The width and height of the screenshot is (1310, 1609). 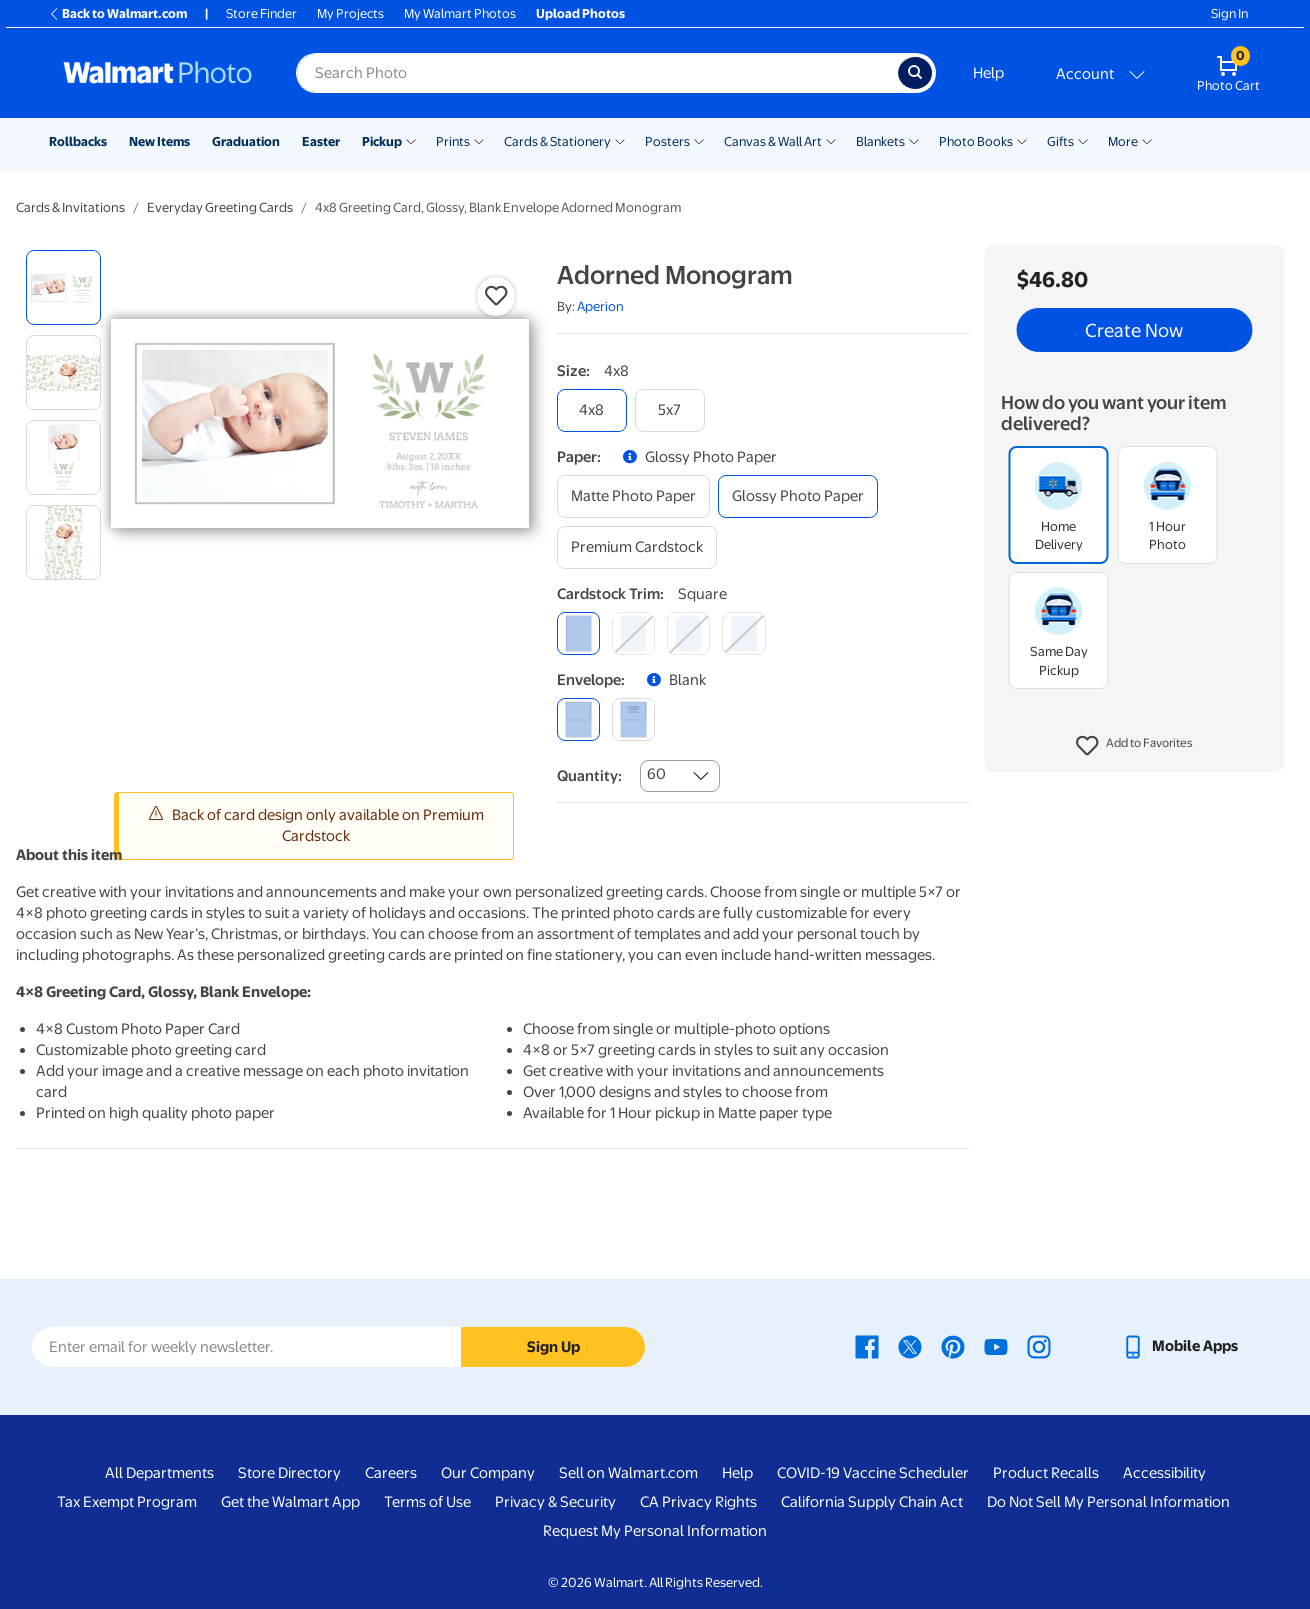 What do you see at coordinates (953, 1346) in the screenshot?
I see `[Walmart Pinterest page - opens in a new window]` at bounding box center [953, 1346].